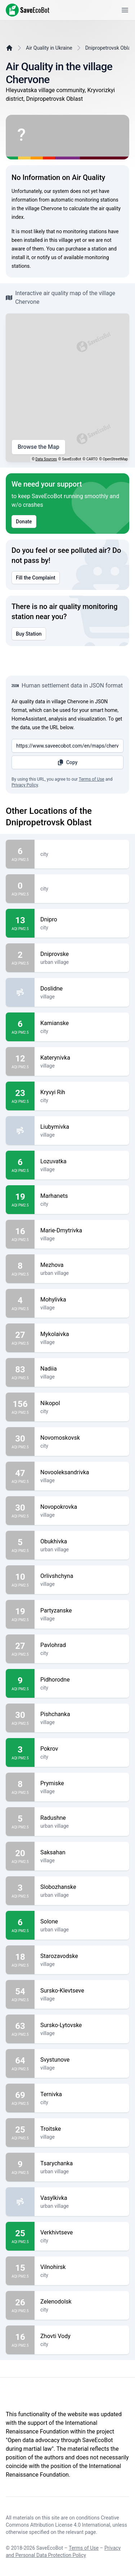  I want to click on Partyzanske, so click(81, 1610).